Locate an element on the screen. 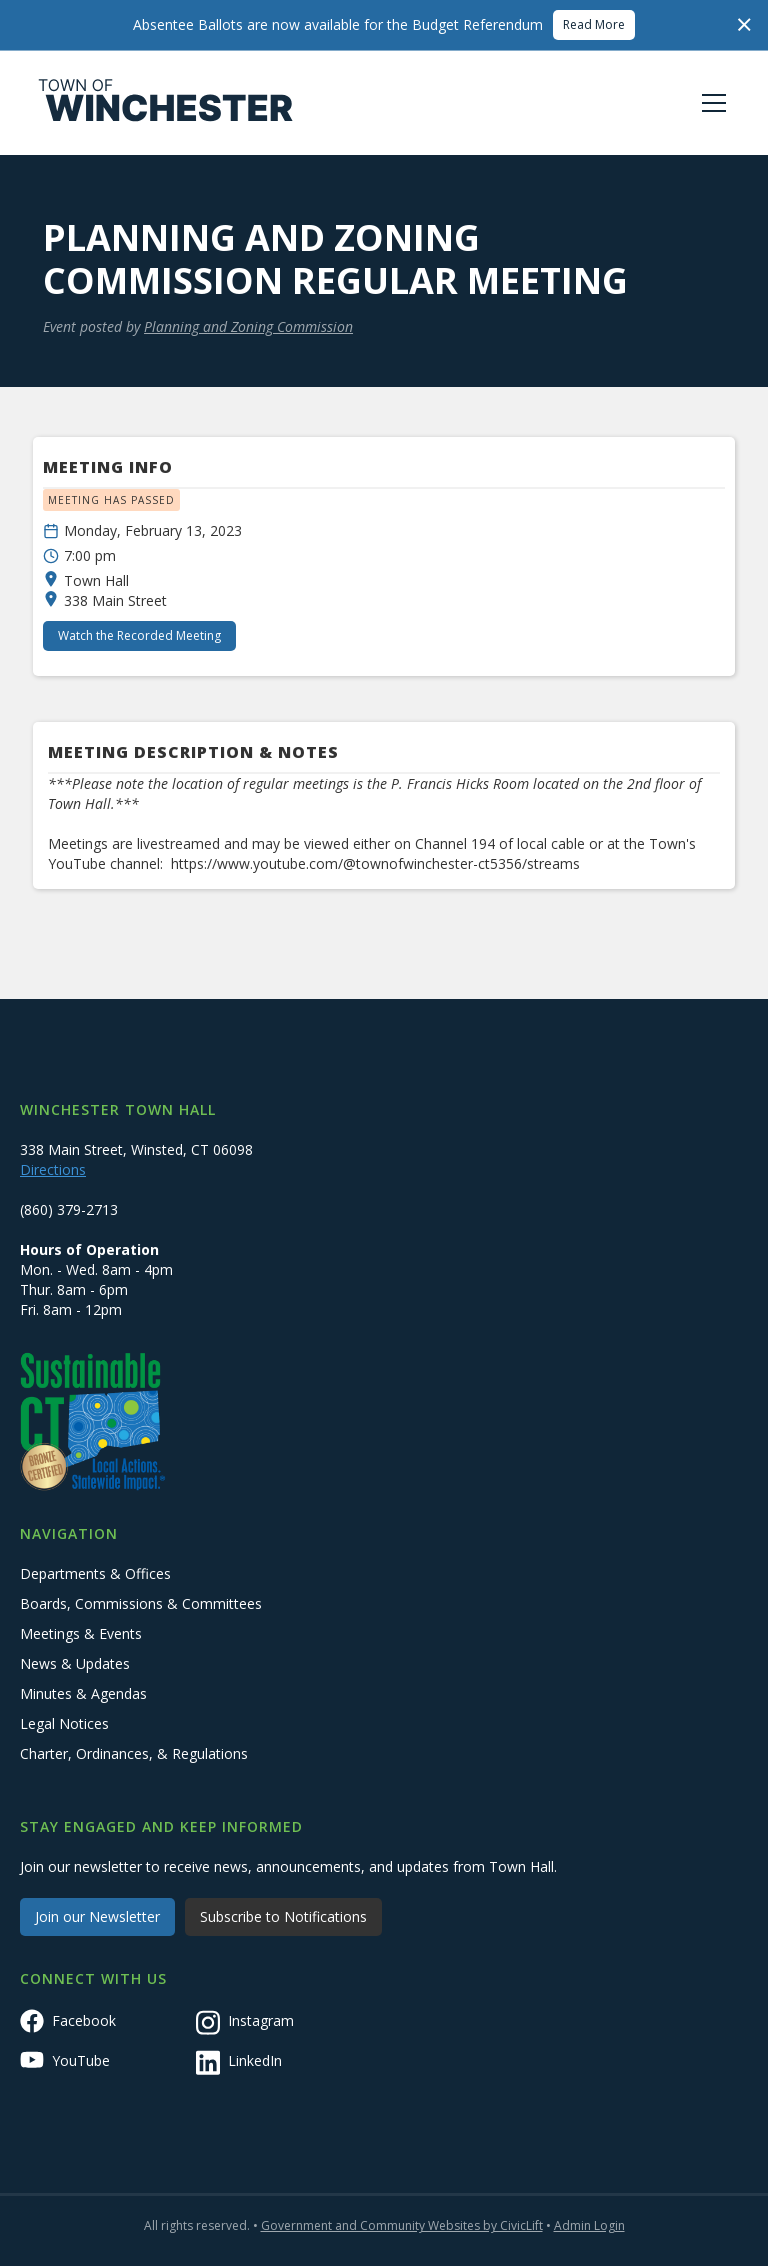  Departments & Offices is located at coordinates (95, 1573).